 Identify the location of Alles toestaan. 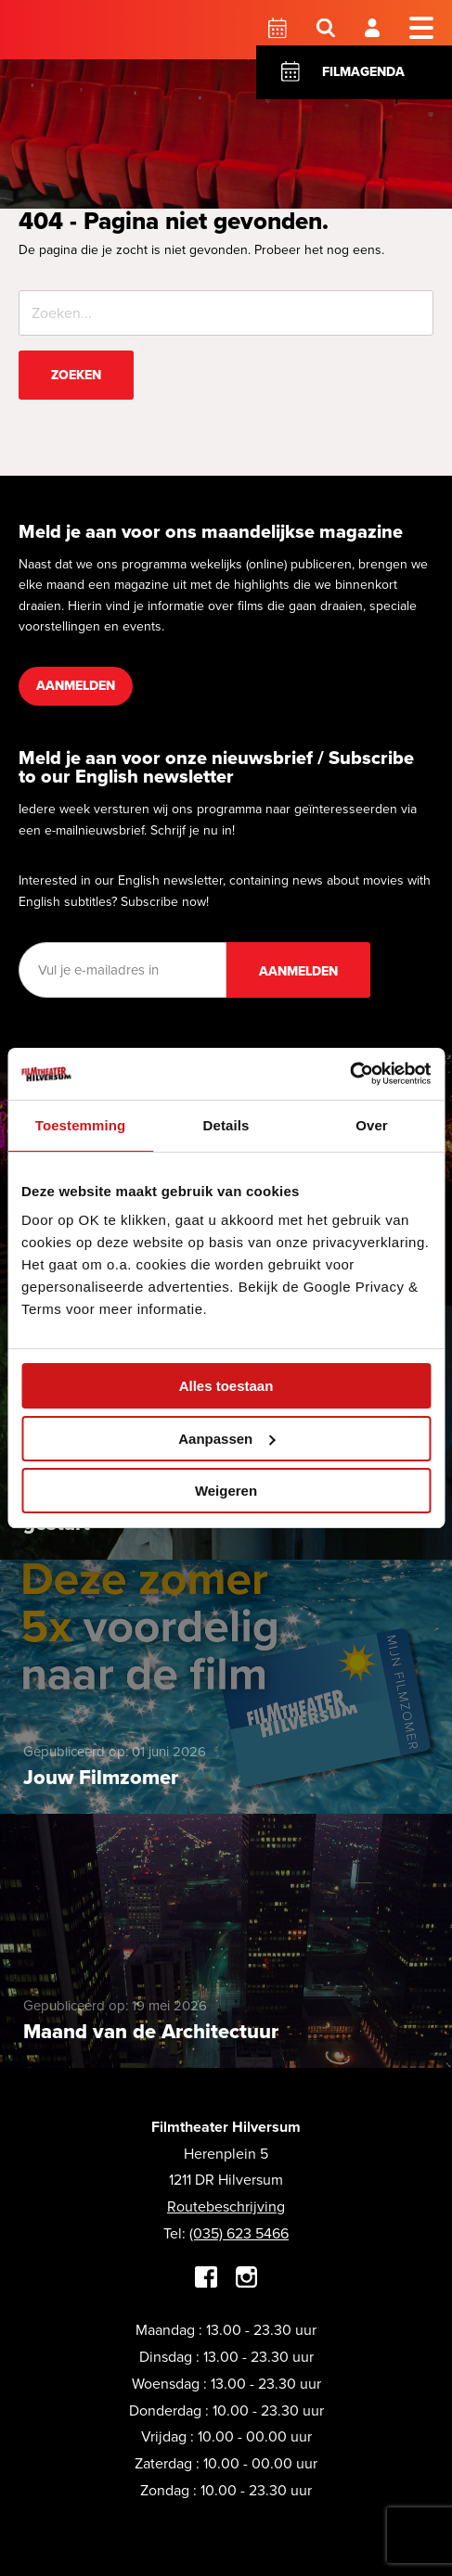
(226, 1386).